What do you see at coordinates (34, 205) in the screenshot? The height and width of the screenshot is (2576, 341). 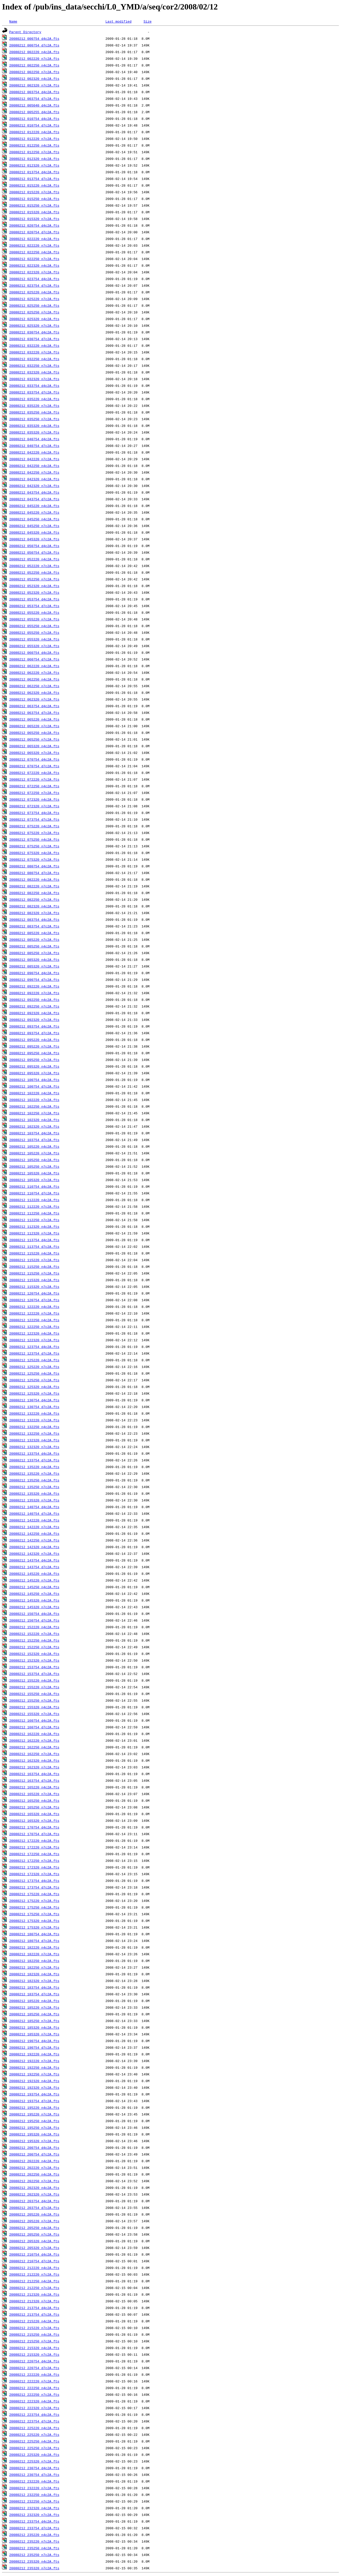 I see `20080212_015250_n7c2A.fts` at bounding box center [34, 205].